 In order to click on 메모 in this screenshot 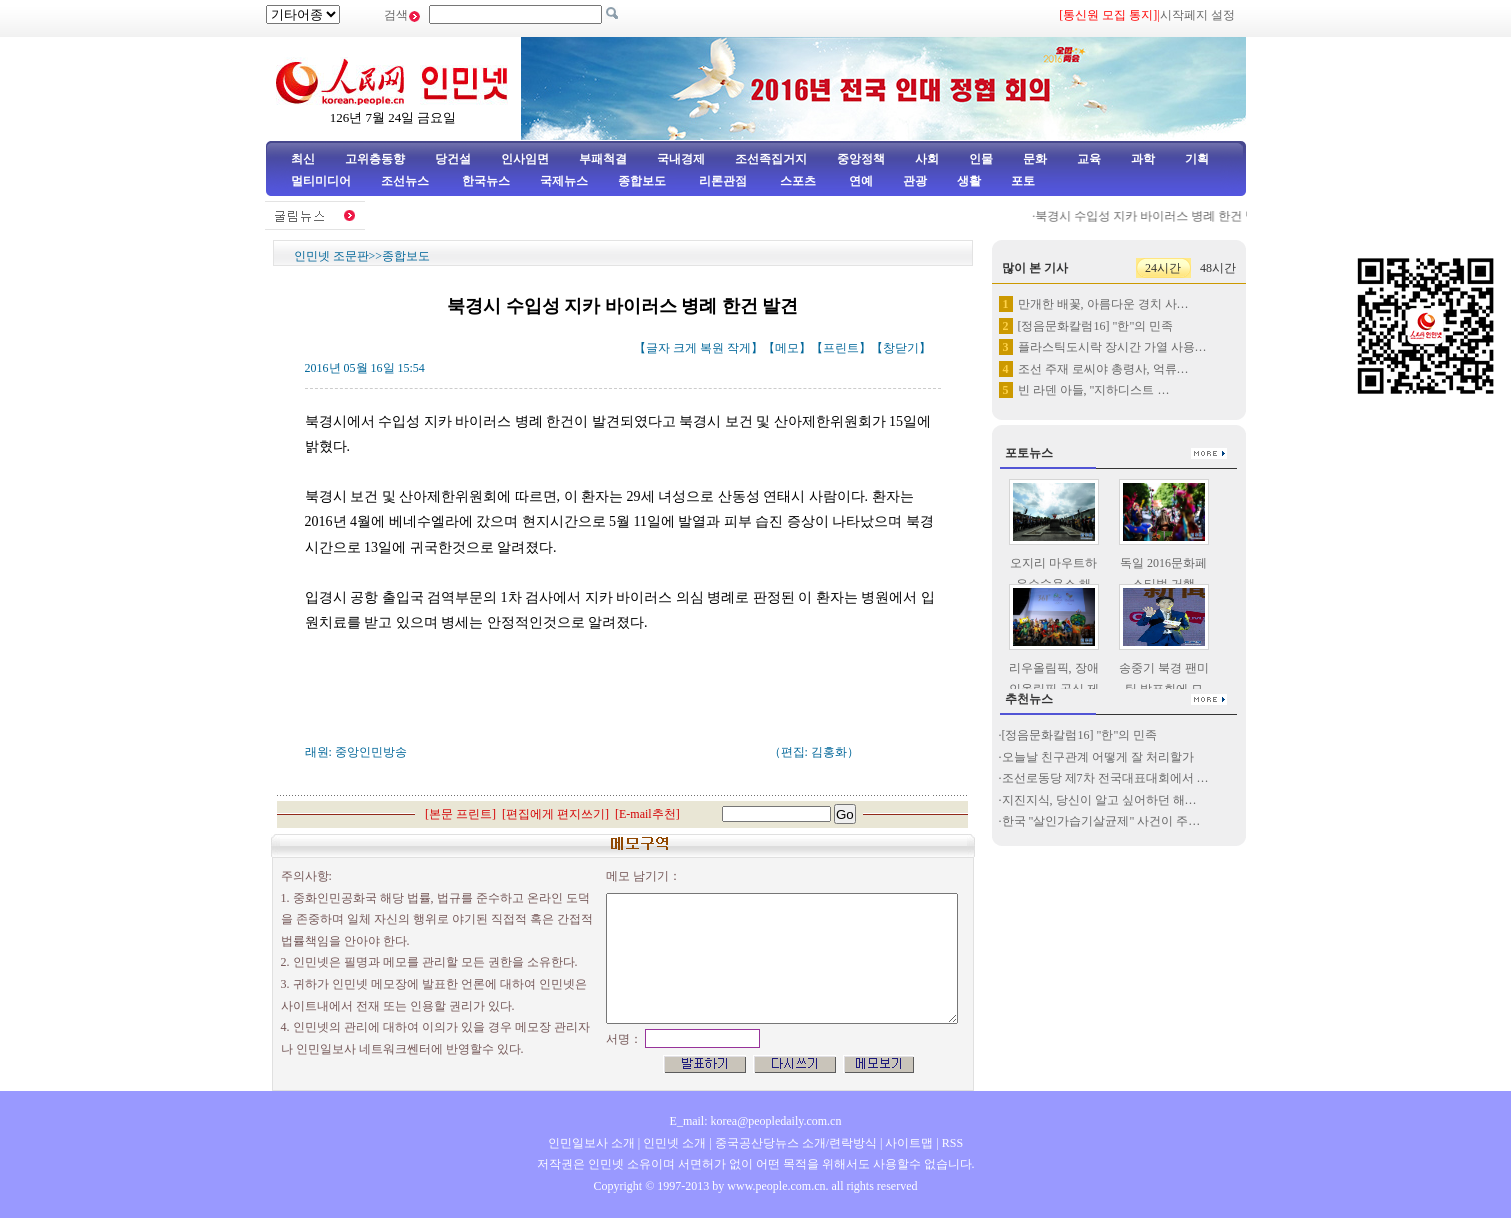, I will do `click(787, 348)`.